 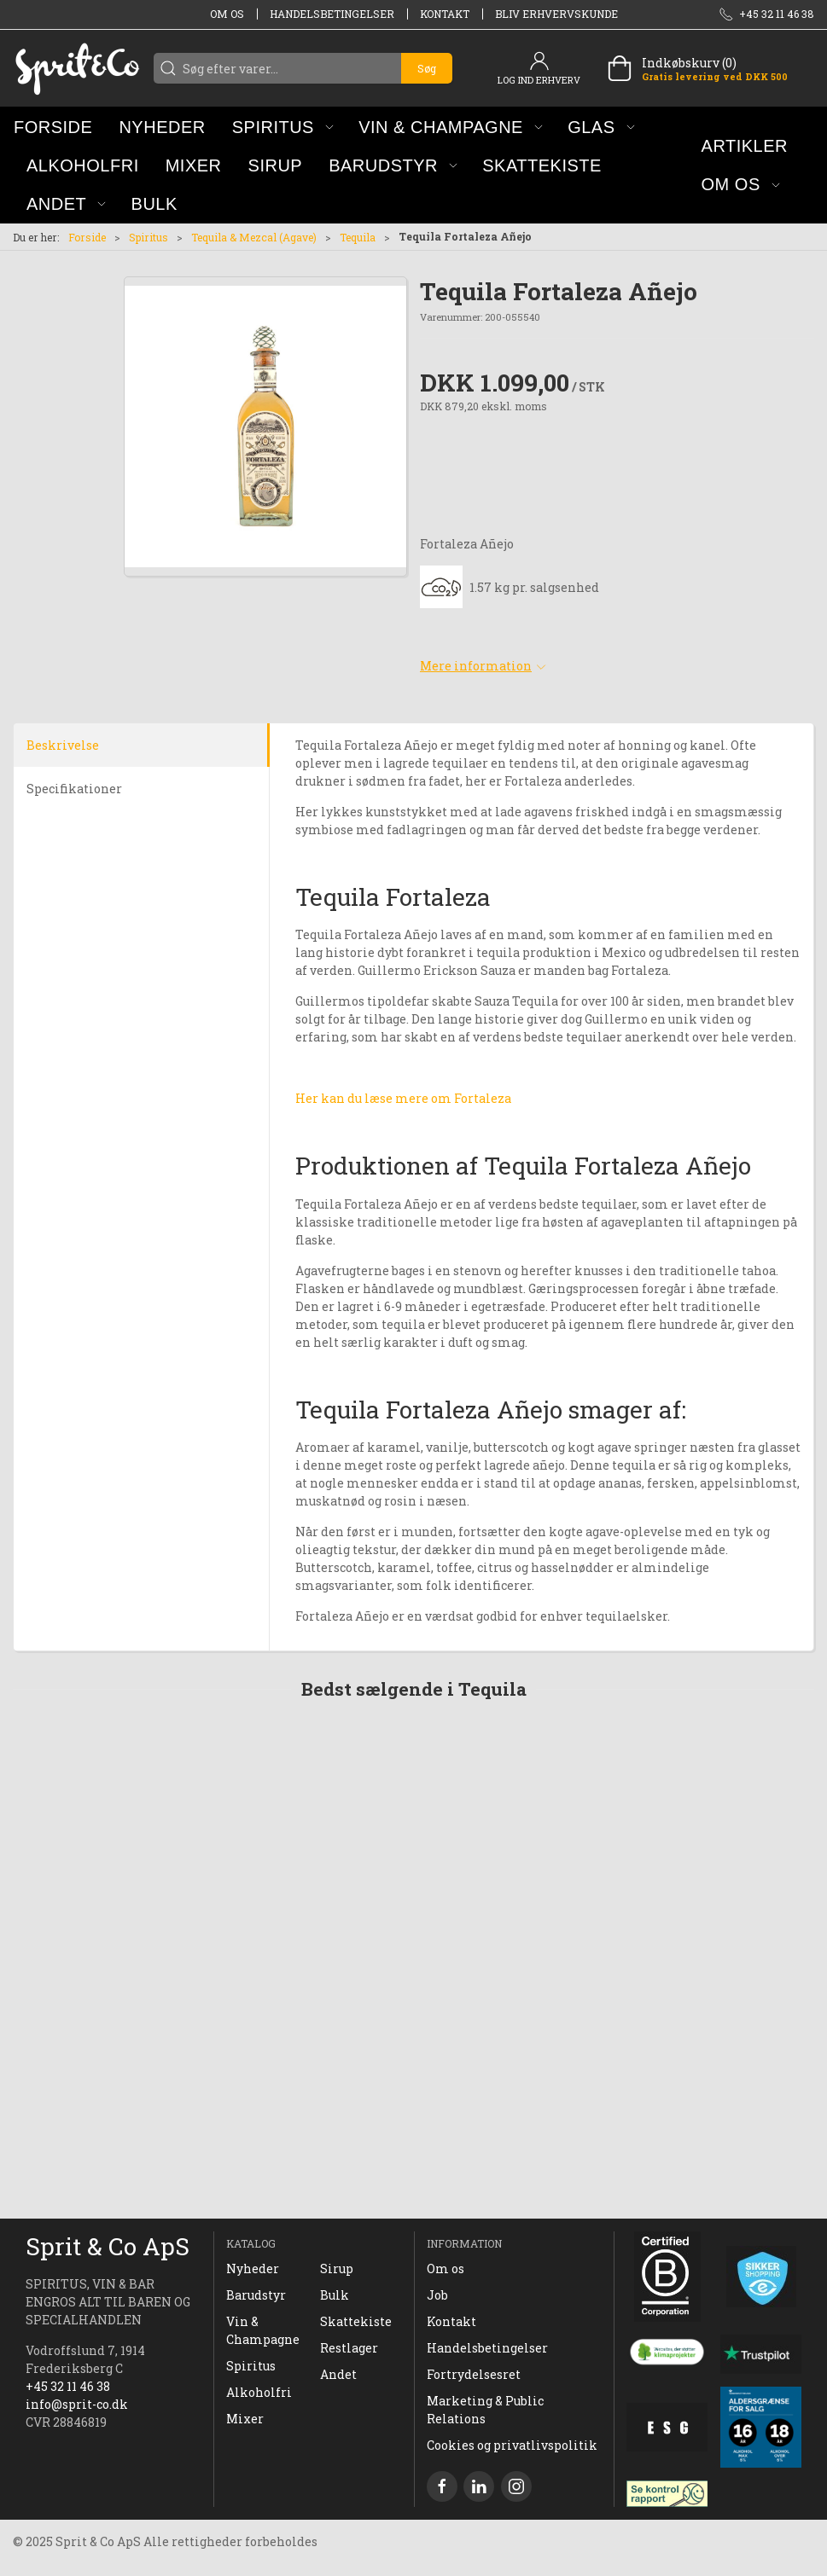 I want to click on Tequila & Mezcal (Agave), so click(x=254, y=237).